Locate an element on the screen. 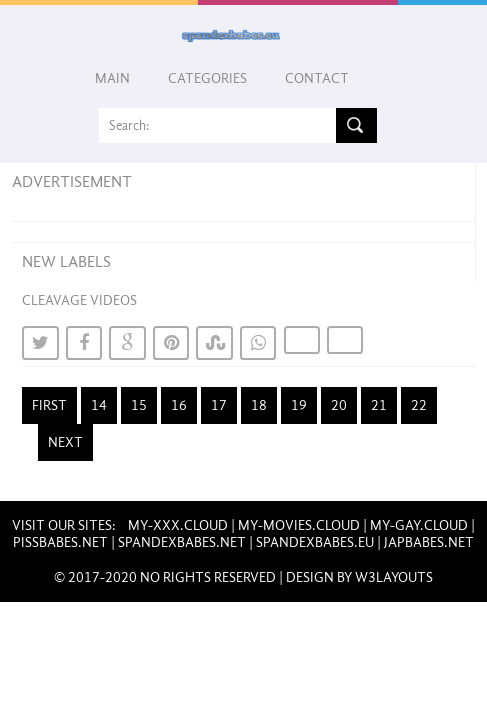  spandexbabes.eu is located at coordinates (315, 542).